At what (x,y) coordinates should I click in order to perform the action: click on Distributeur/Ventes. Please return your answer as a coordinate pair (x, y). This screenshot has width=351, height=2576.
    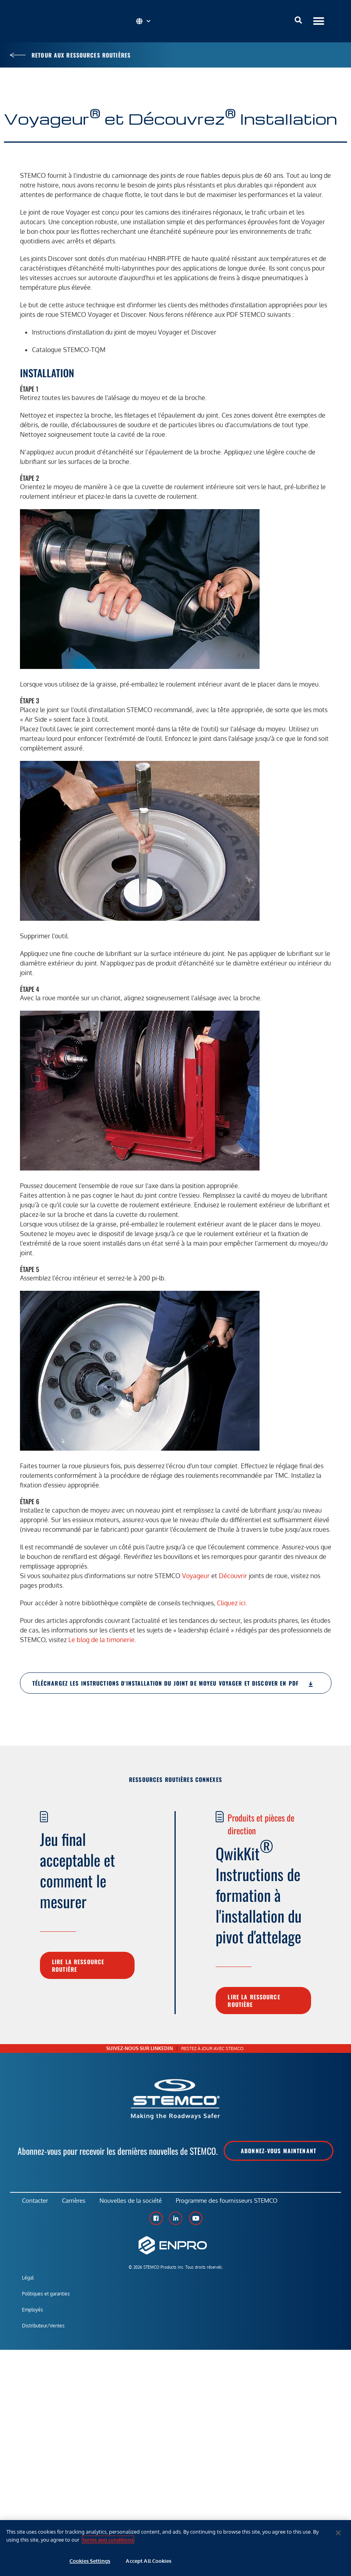
    Looking at the image, I should click on (43, 2328).